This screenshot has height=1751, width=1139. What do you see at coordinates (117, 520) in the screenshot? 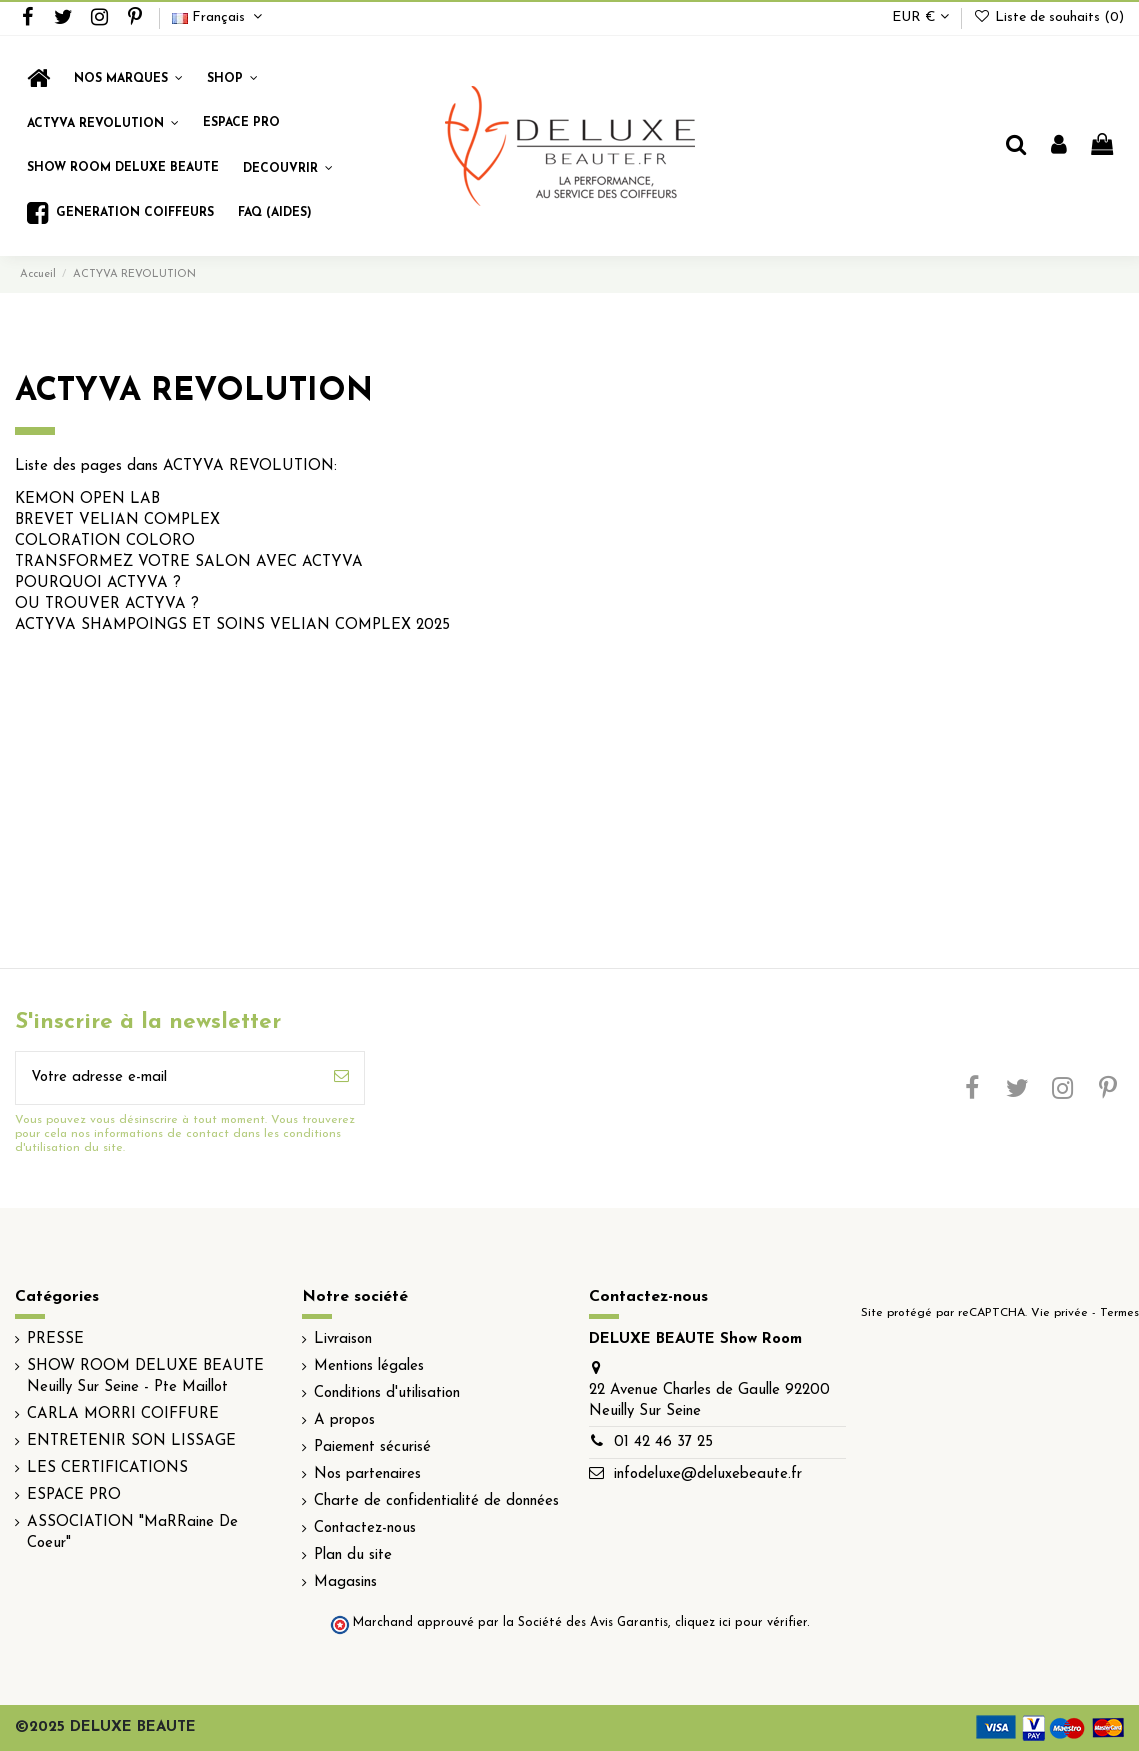
I see `BREVET VELIAN COMPLEX` at bounding box center [117, 520].